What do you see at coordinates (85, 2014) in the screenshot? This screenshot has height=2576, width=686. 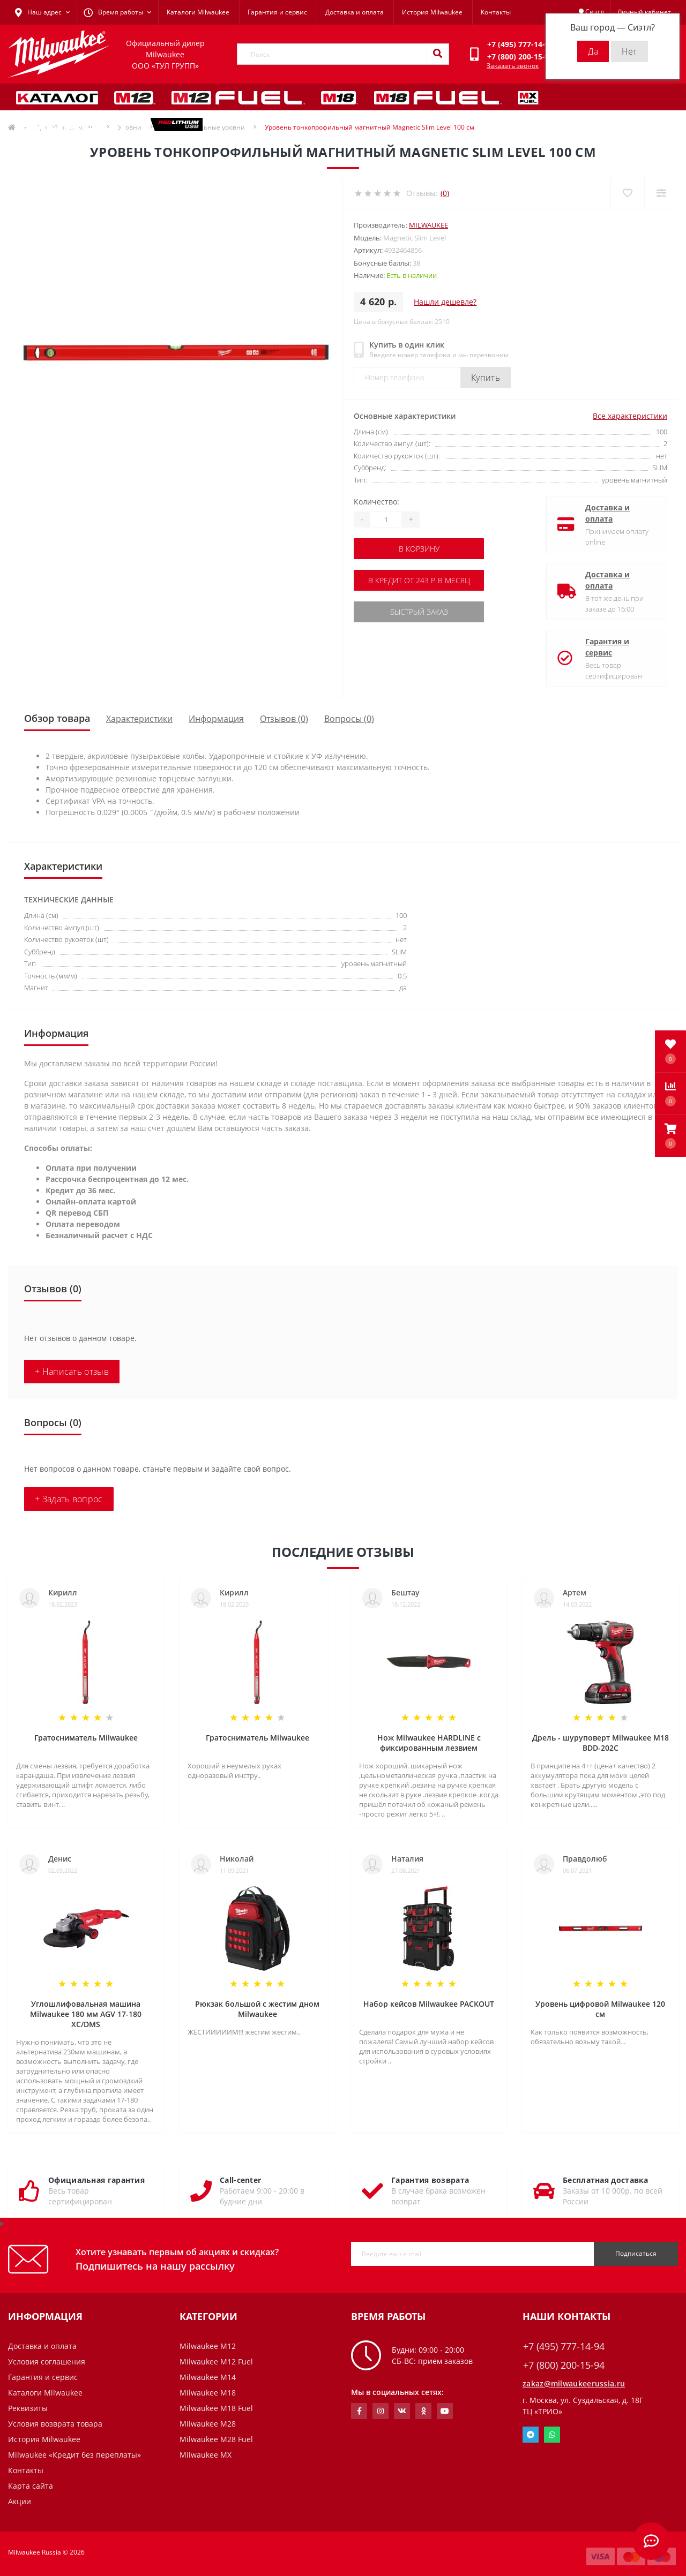 I see `Углошлифовальная машина Milwaukee 180 мм AGV 17-180 XC/DMS` at bounding box center [85, 2014].